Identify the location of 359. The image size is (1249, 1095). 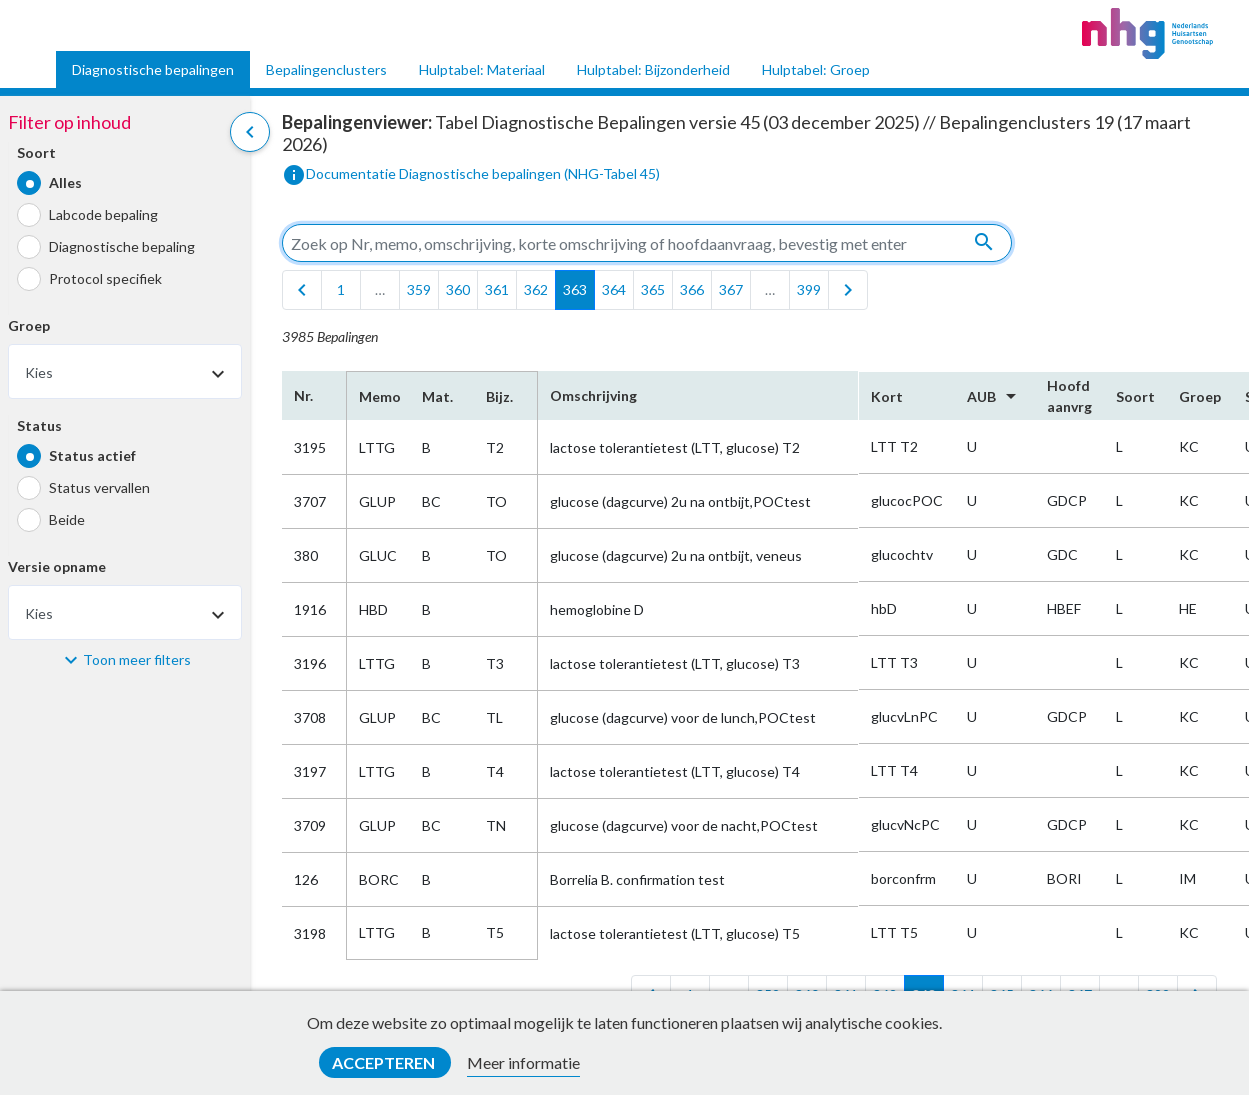
(419, 289).